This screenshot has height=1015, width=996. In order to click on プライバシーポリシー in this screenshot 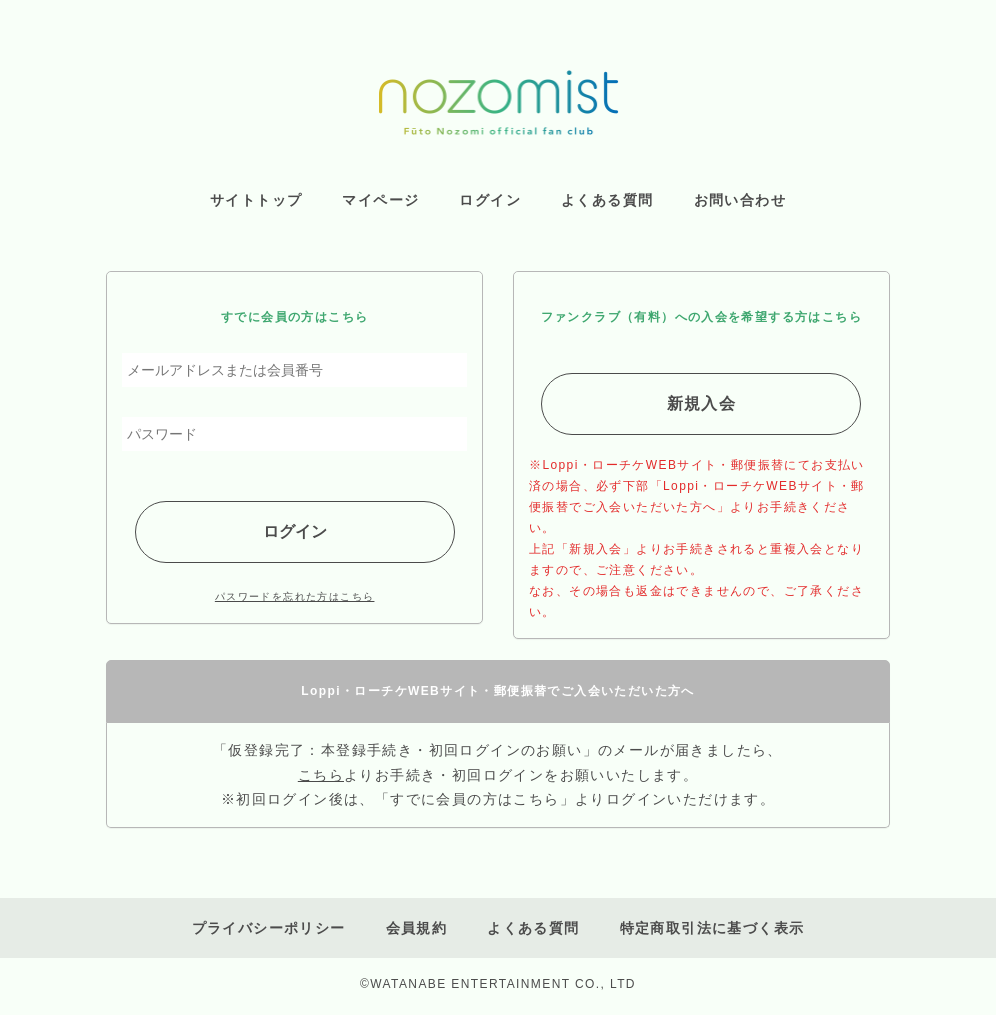, I will do `click(269, 928)`.